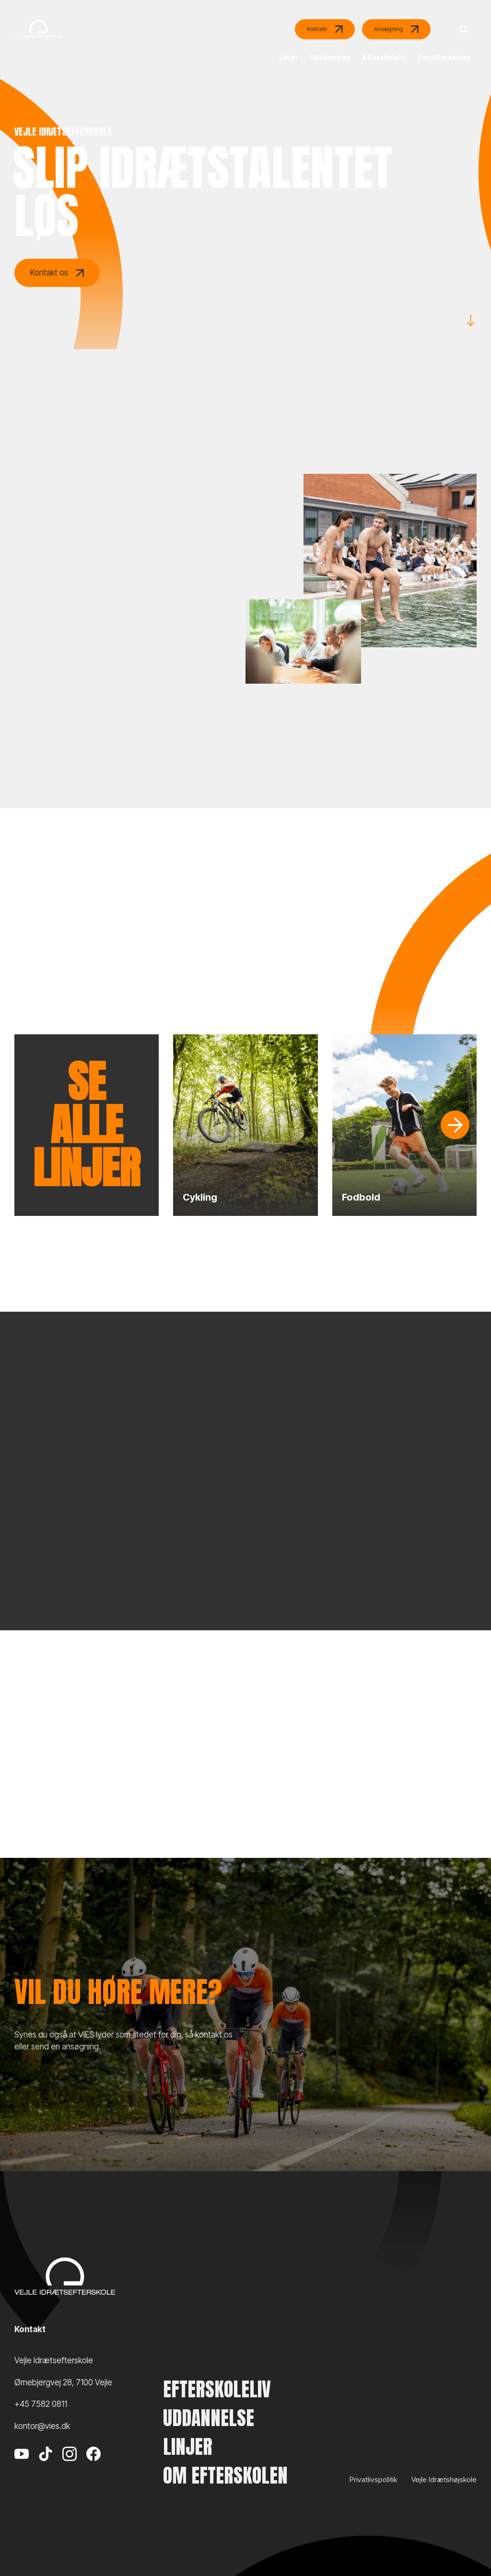  What do you see at coordinates (455, 1125) in the screenshot?
I see `[Slide]` at bounding box center [455, 1125].